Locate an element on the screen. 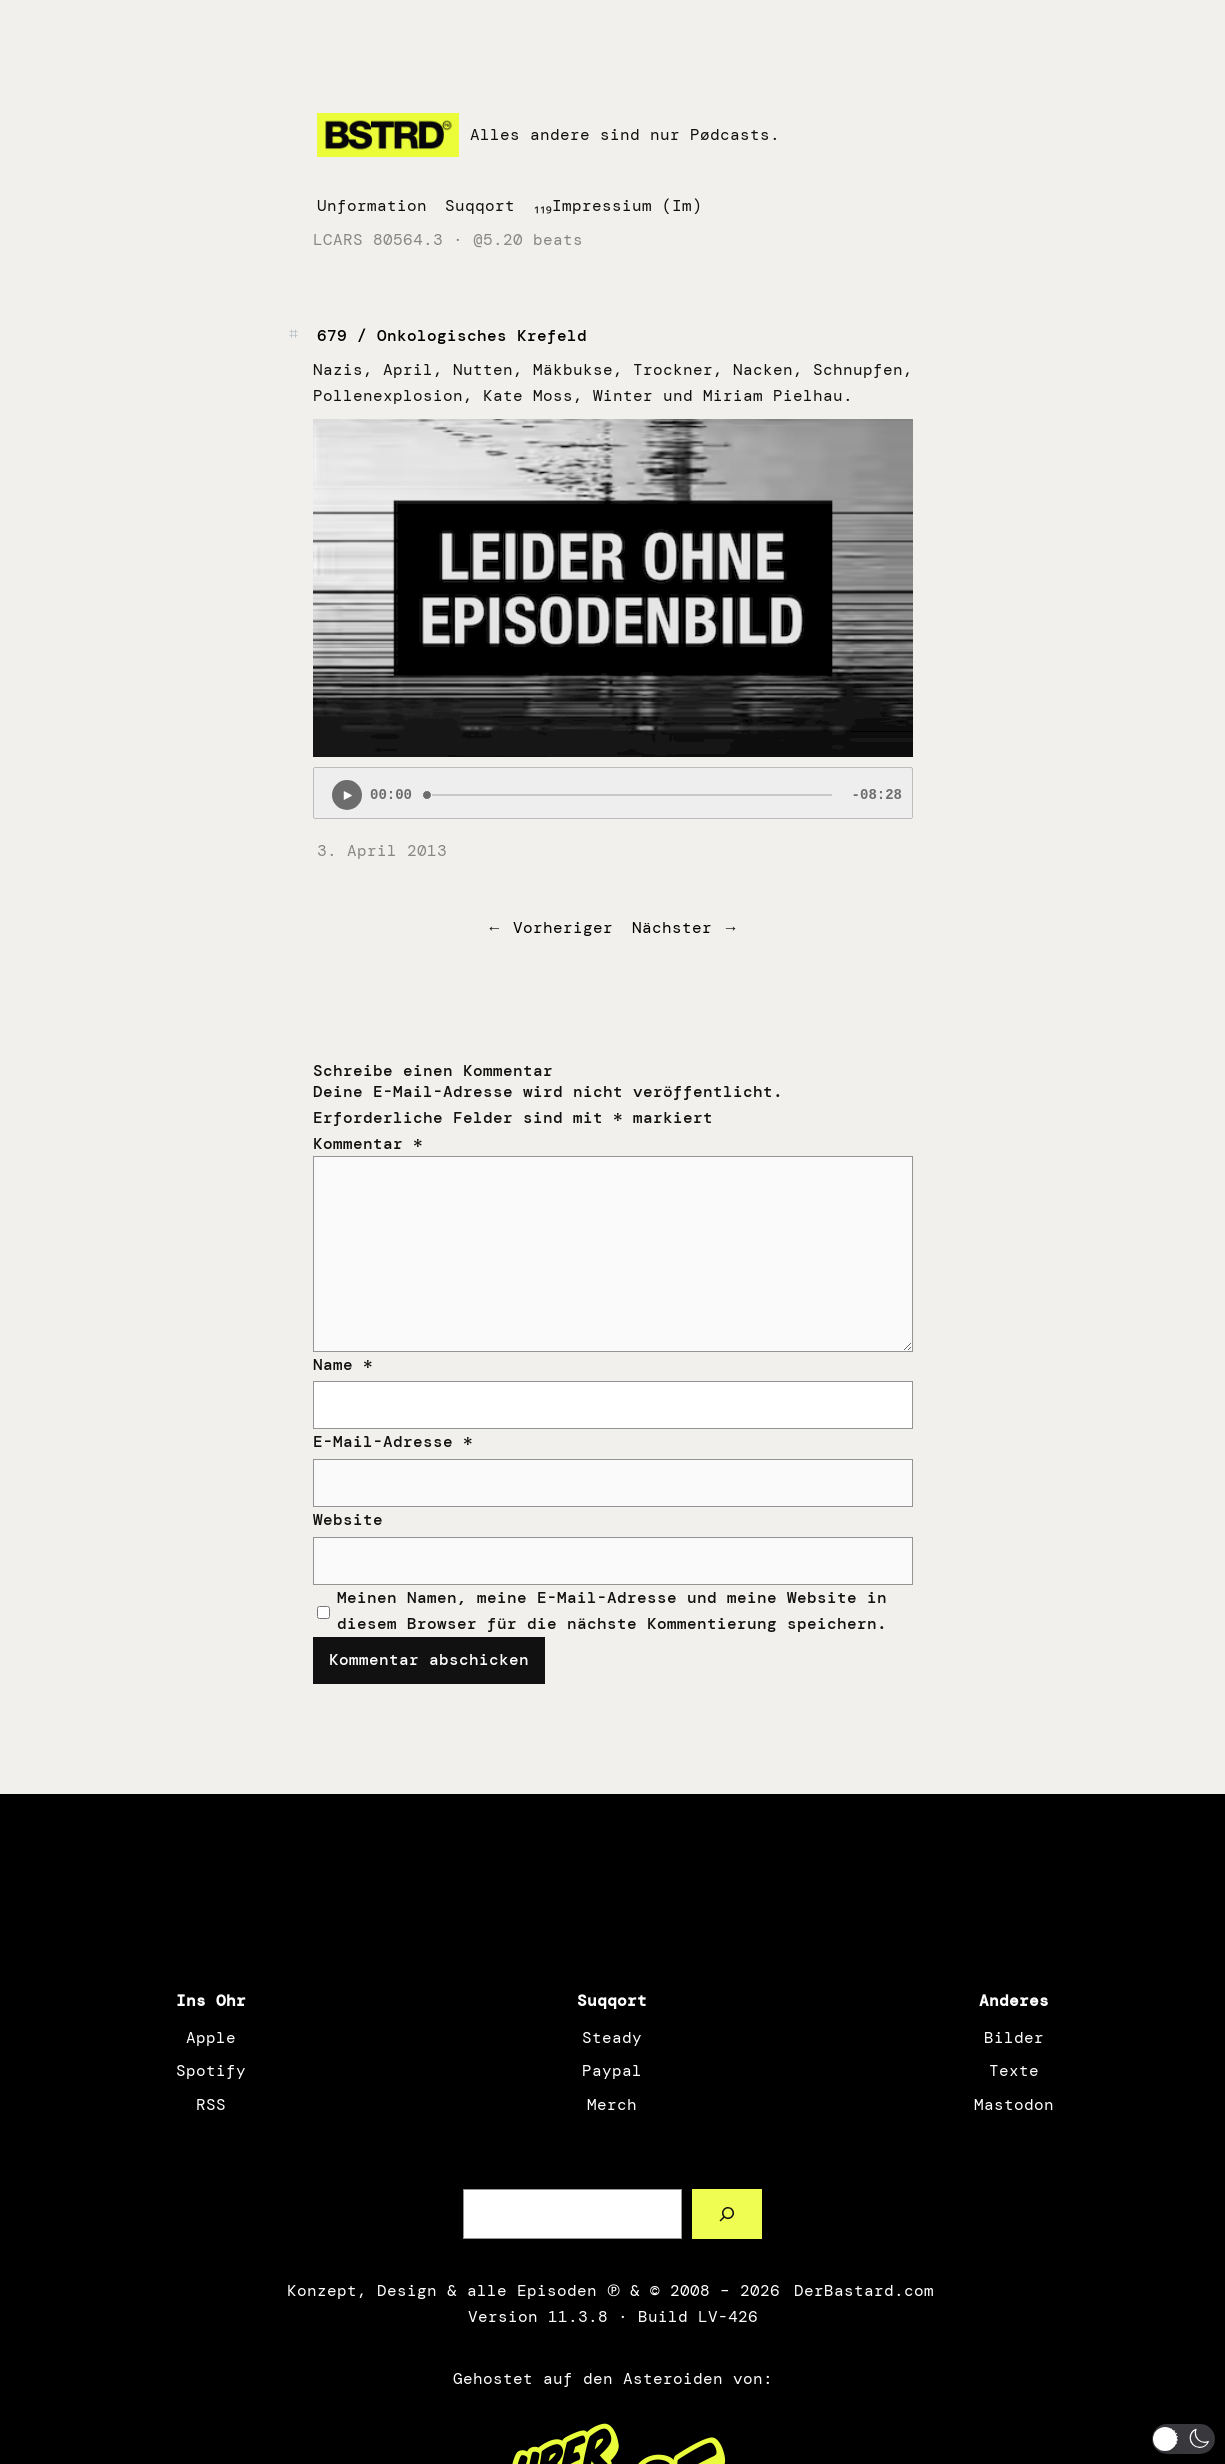 This screenshot has height=2464, width=1225. Steady is located at coordinates (612, 2037).